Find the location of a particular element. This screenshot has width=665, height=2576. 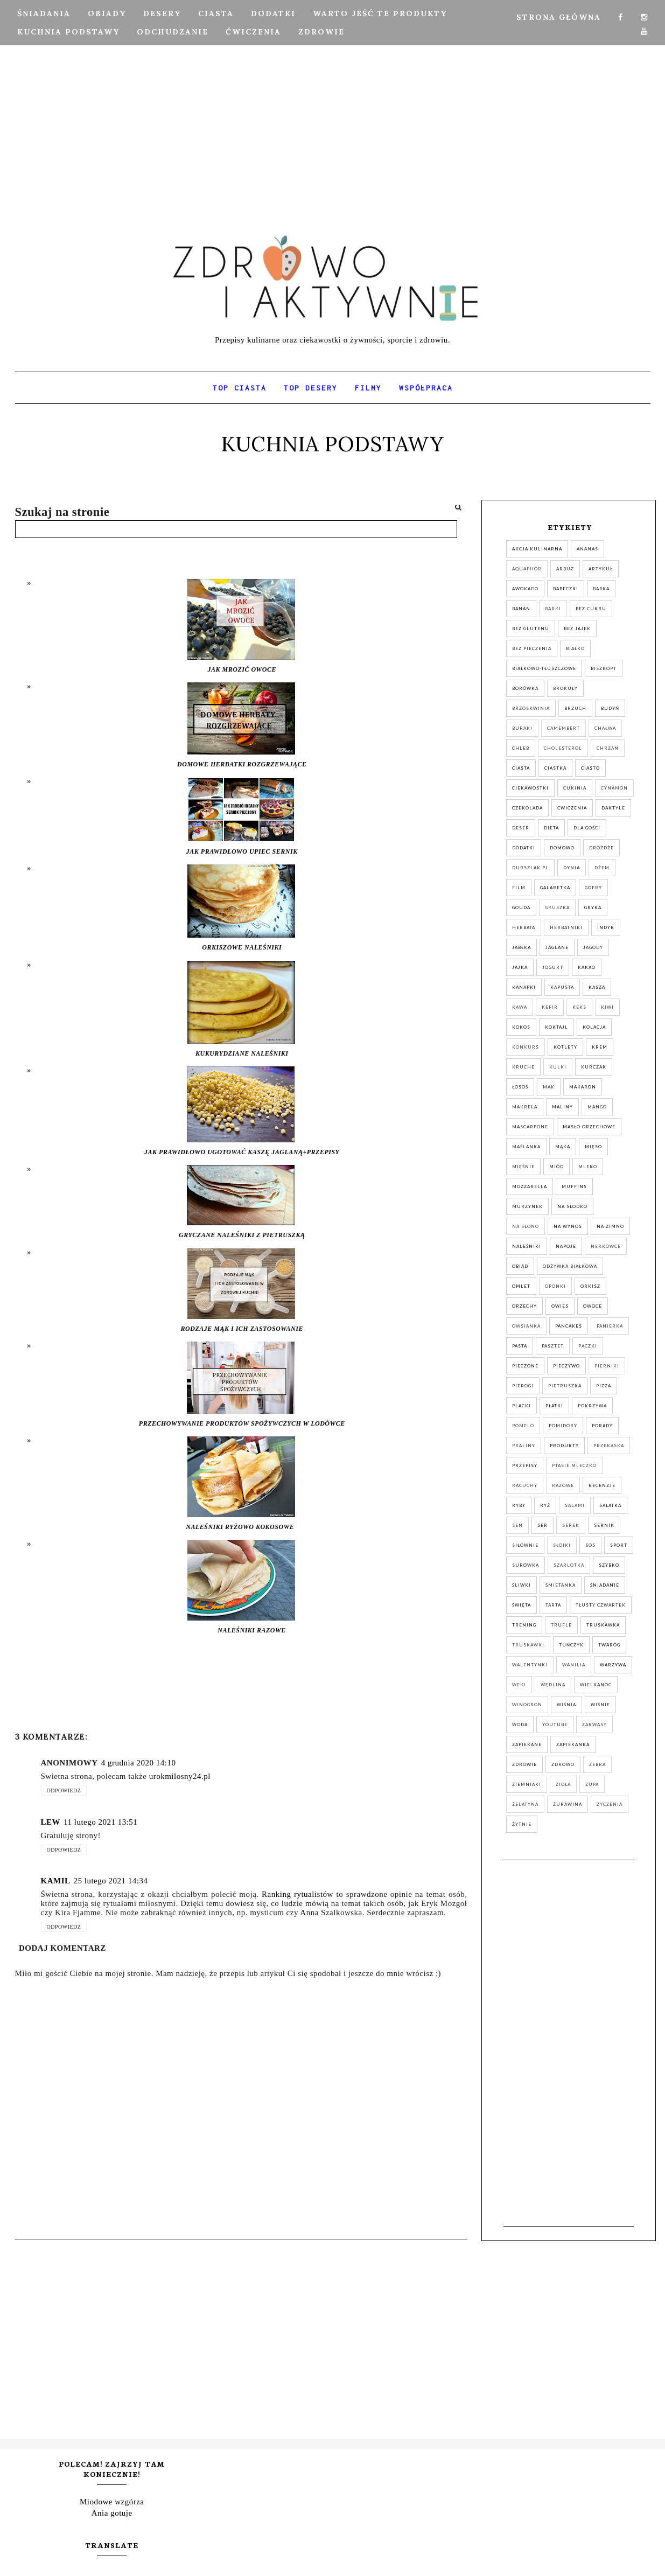

ziemniaki is located at coordinates (526, 1784).